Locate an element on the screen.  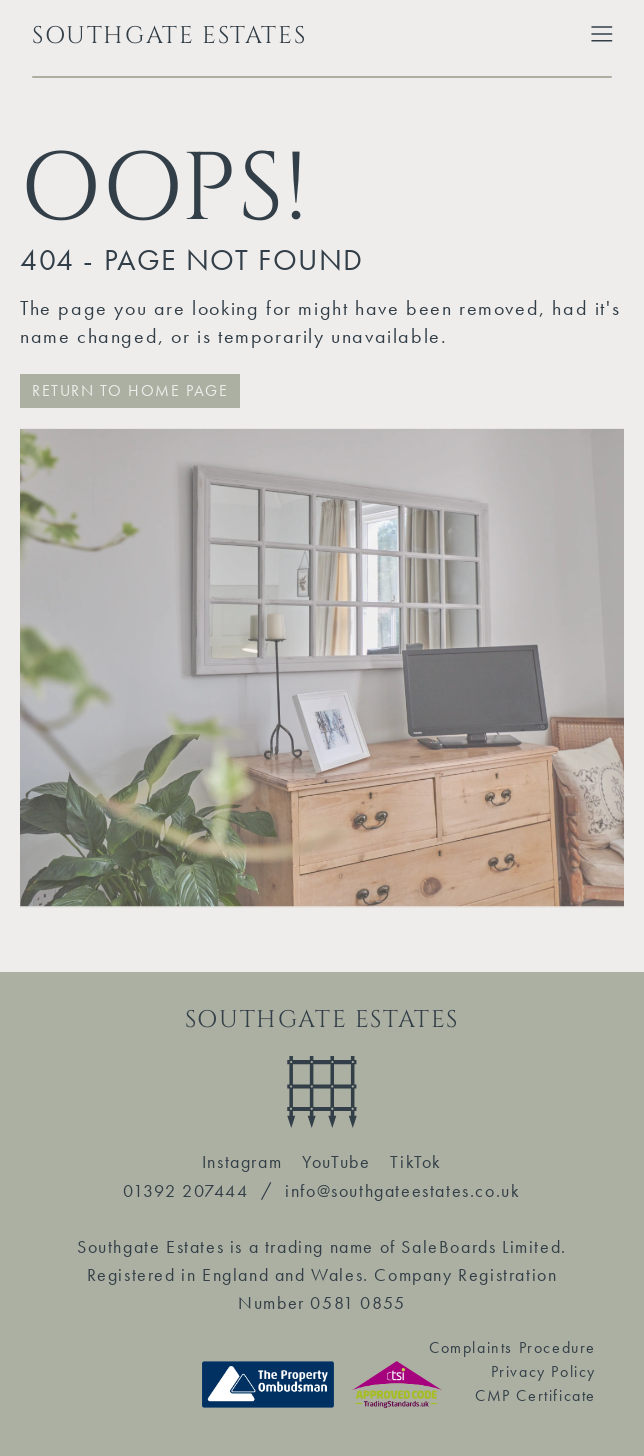
CMP Certificate is located at coordinates (535, 1395).